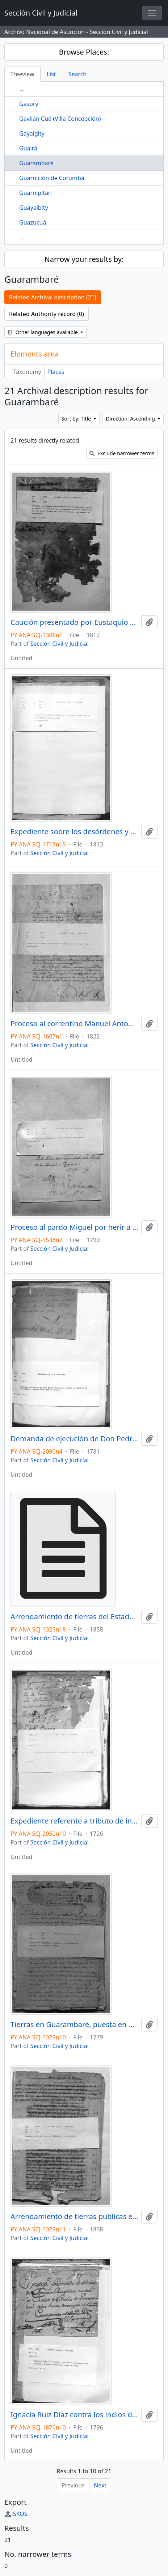 The height and width of the screenshot is (2576, 168). Describe the element at coordinates (74, 2216) in the screenshot. I see `Arrendamiento de tierras públicas en Guarambaré` at that location.